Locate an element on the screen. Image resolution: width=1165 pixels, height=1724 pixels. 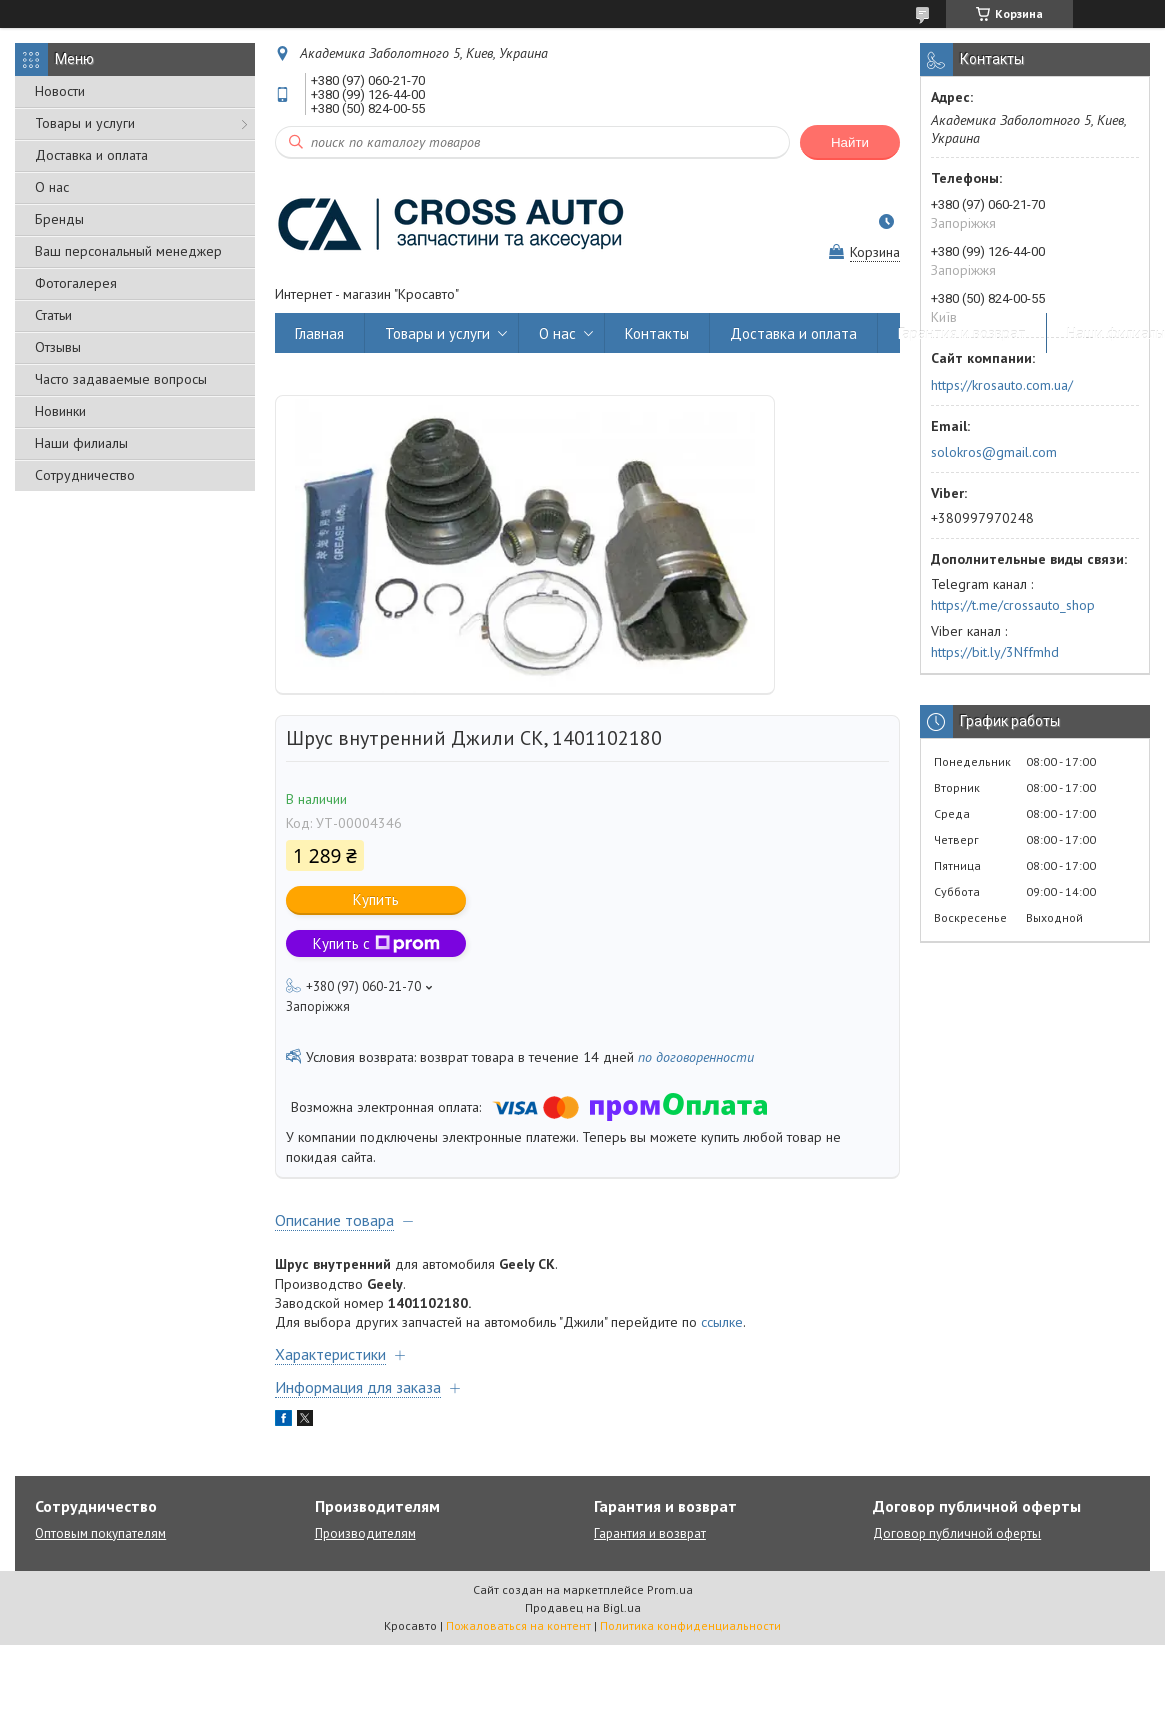
Новинки is located at coordinates (60, 411).